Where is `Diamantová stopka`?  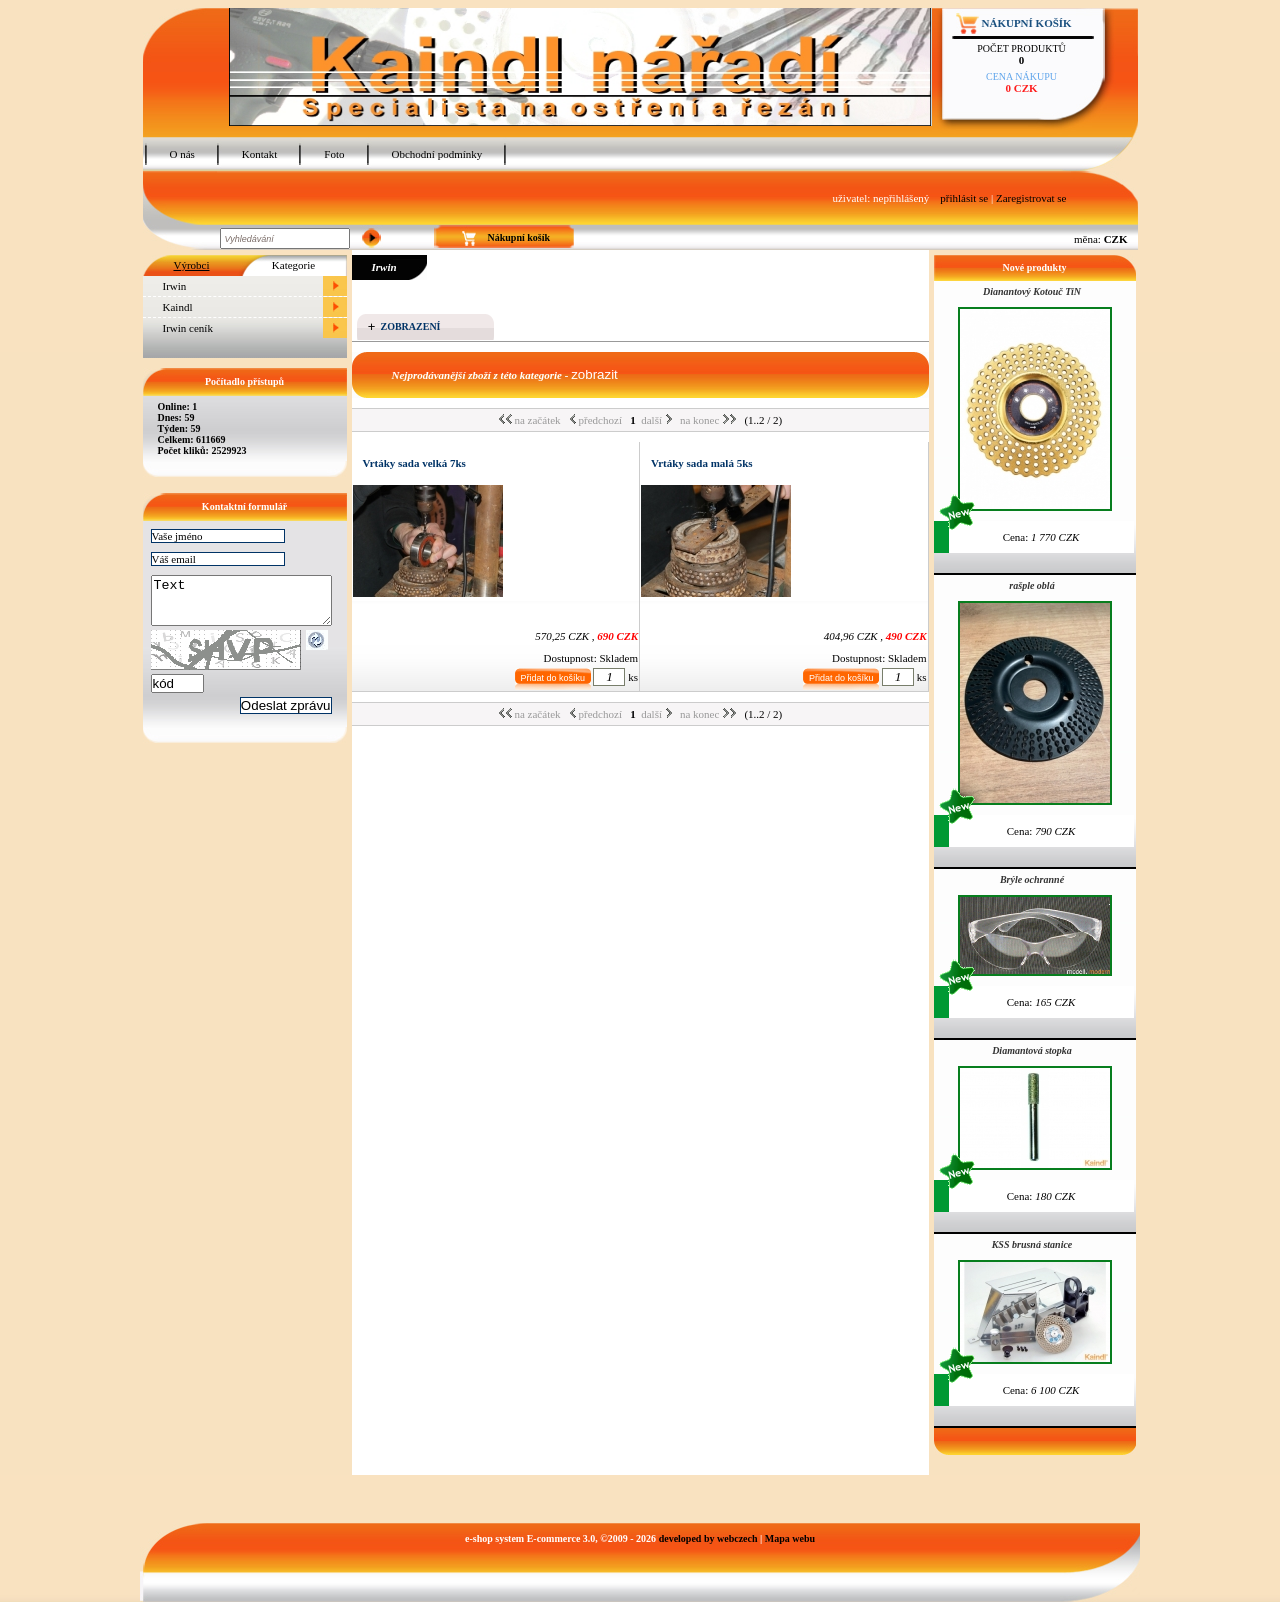
Diamantová stopka is located at coordinates (1032, 1050).